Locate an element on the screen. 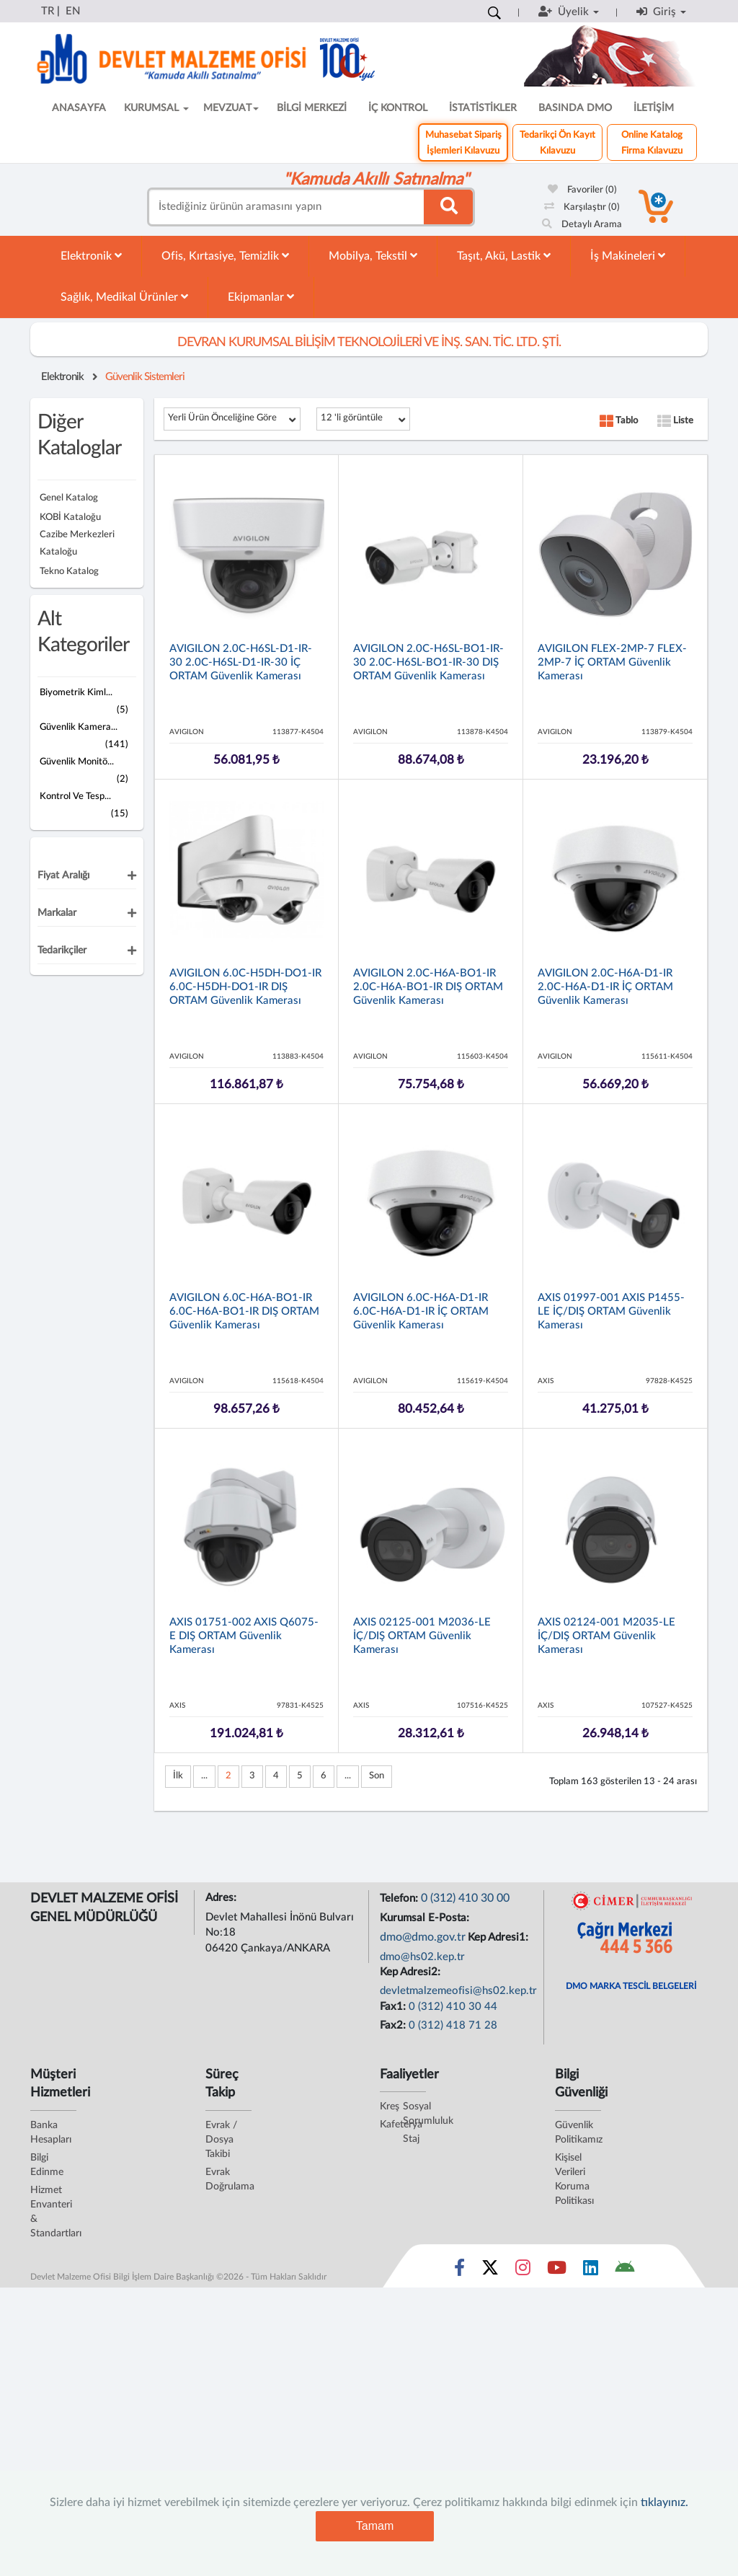 This screenshot has width=738, height=2576. AVIGILON 2.0C-H6SL-BO1-IR-30 2.0C-H6SL-BO1-IR-30 DIŞ ORTAM Güvenlik Kamerası is located at coordinates (428, 662).